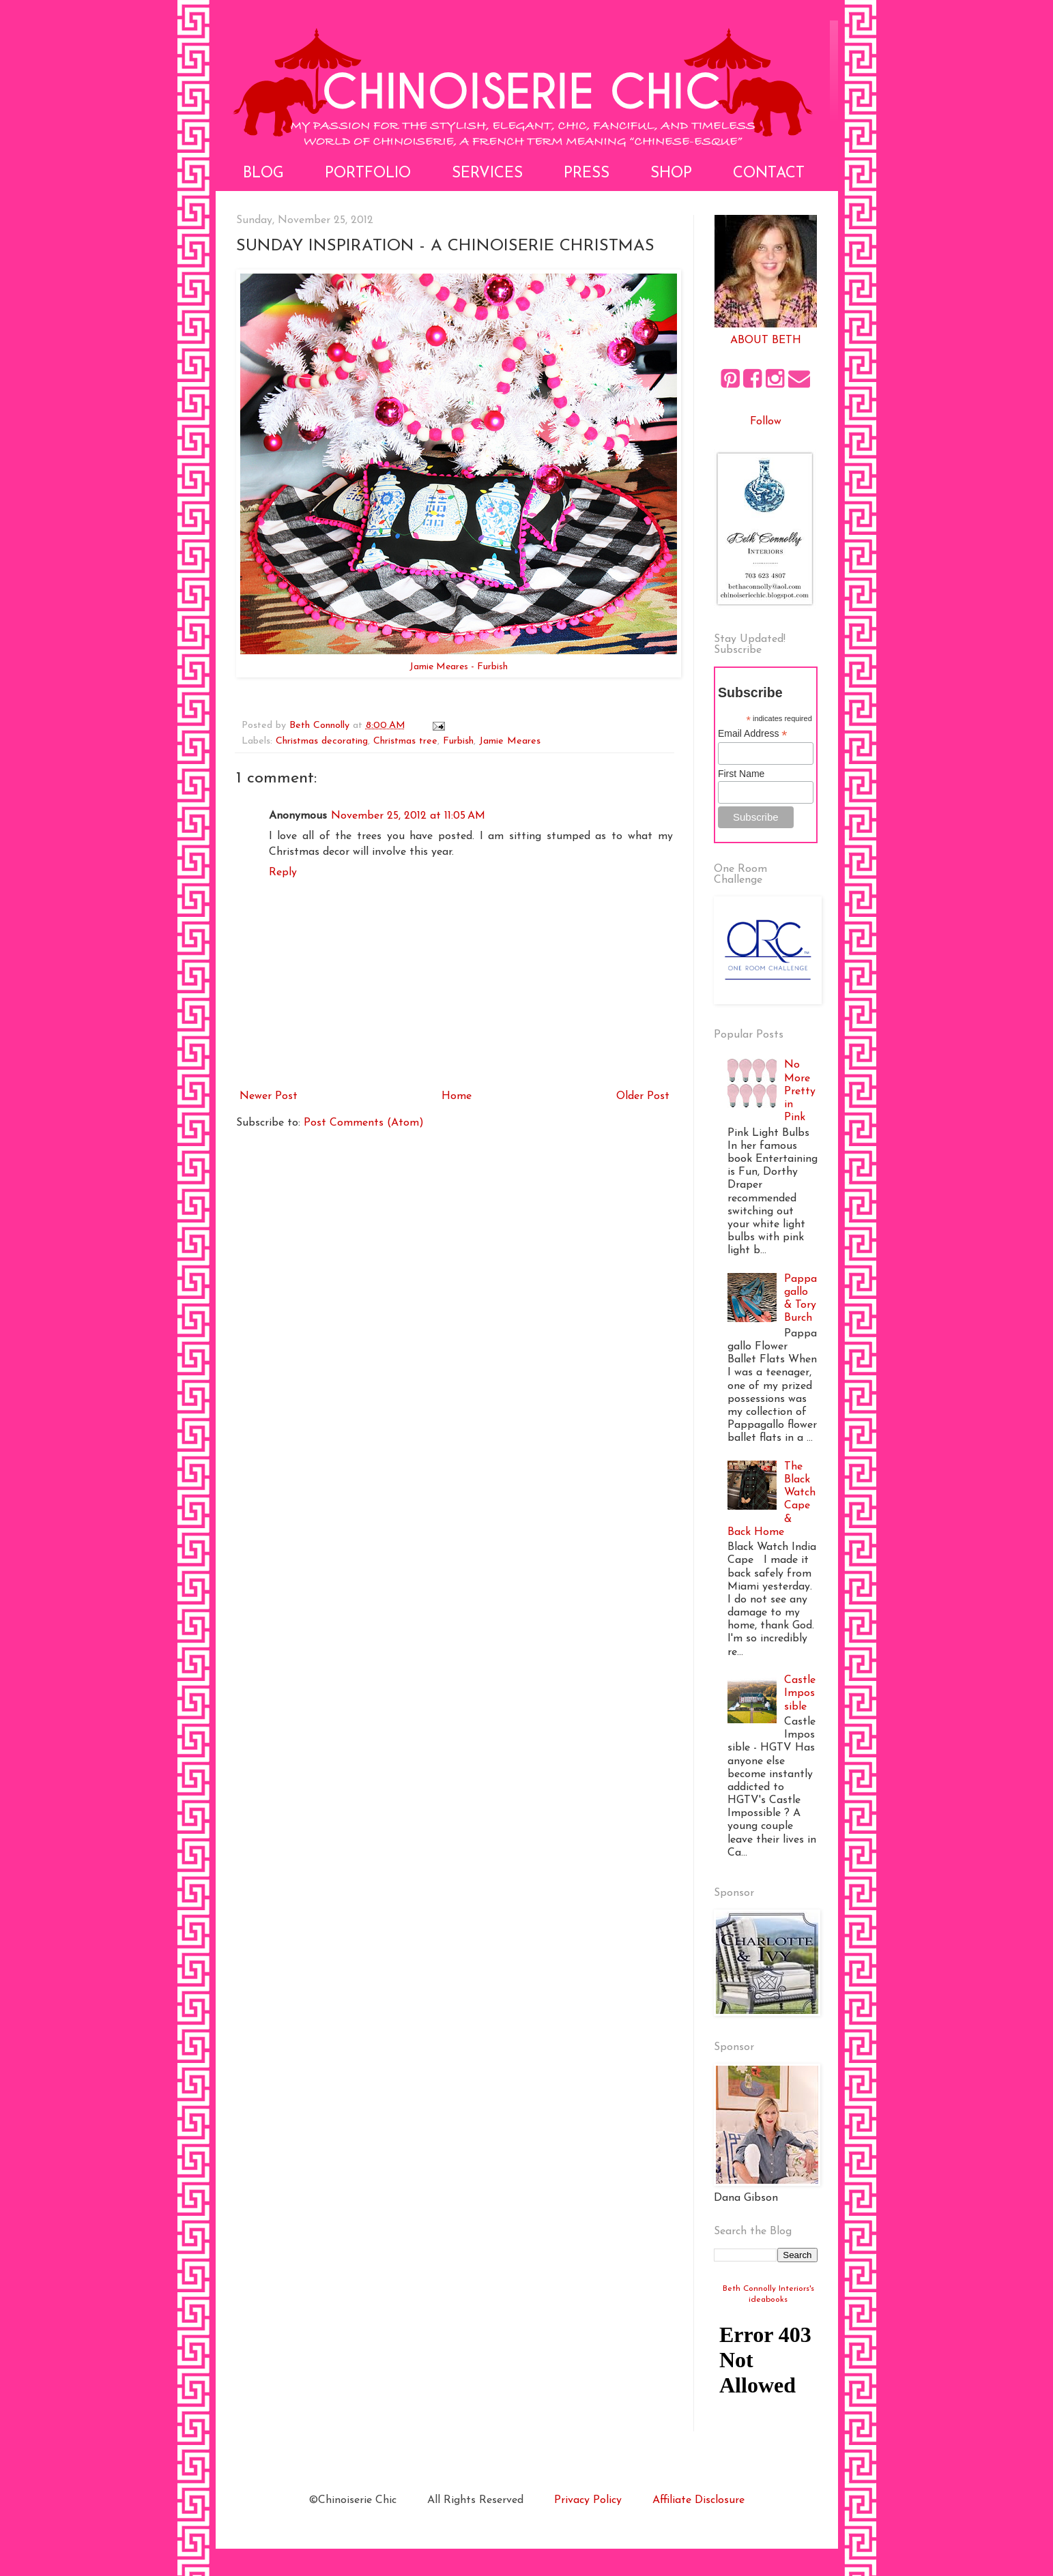  Describe the element at coordinates (408, 815) in the screenshot. I see `November 25, 2012 at 11:05 AM` at that location.